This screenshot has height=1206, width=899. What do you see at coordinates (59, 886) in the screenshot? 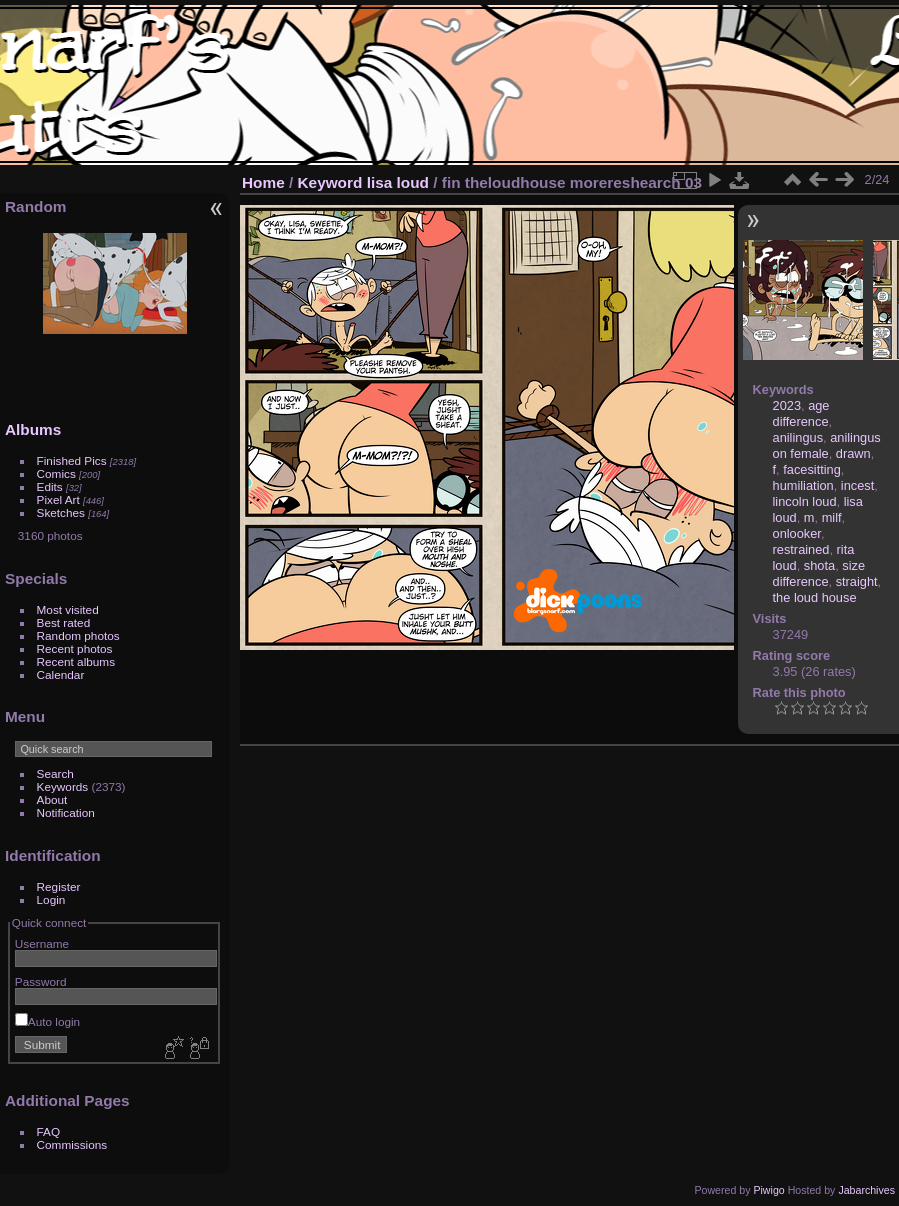
I see `Register` at bounding box center [59, 886].